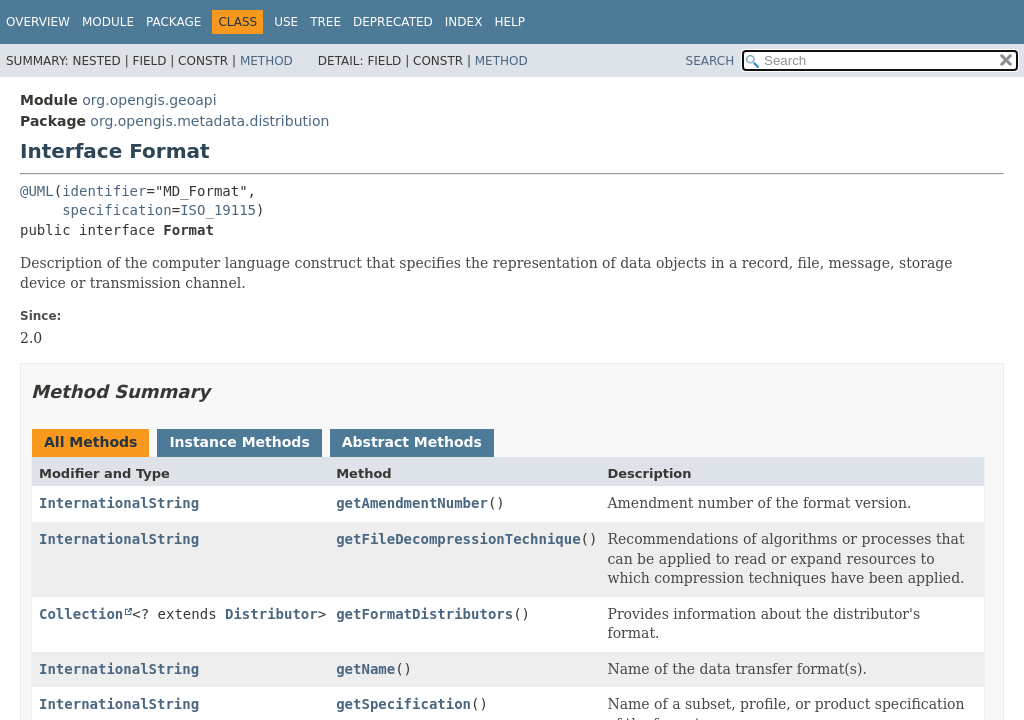 This screenshot has height=720, width=1024. What do you see at coordinates (286, 22) in the screenshot?
I see `Use` at bounding box center [286, 22].